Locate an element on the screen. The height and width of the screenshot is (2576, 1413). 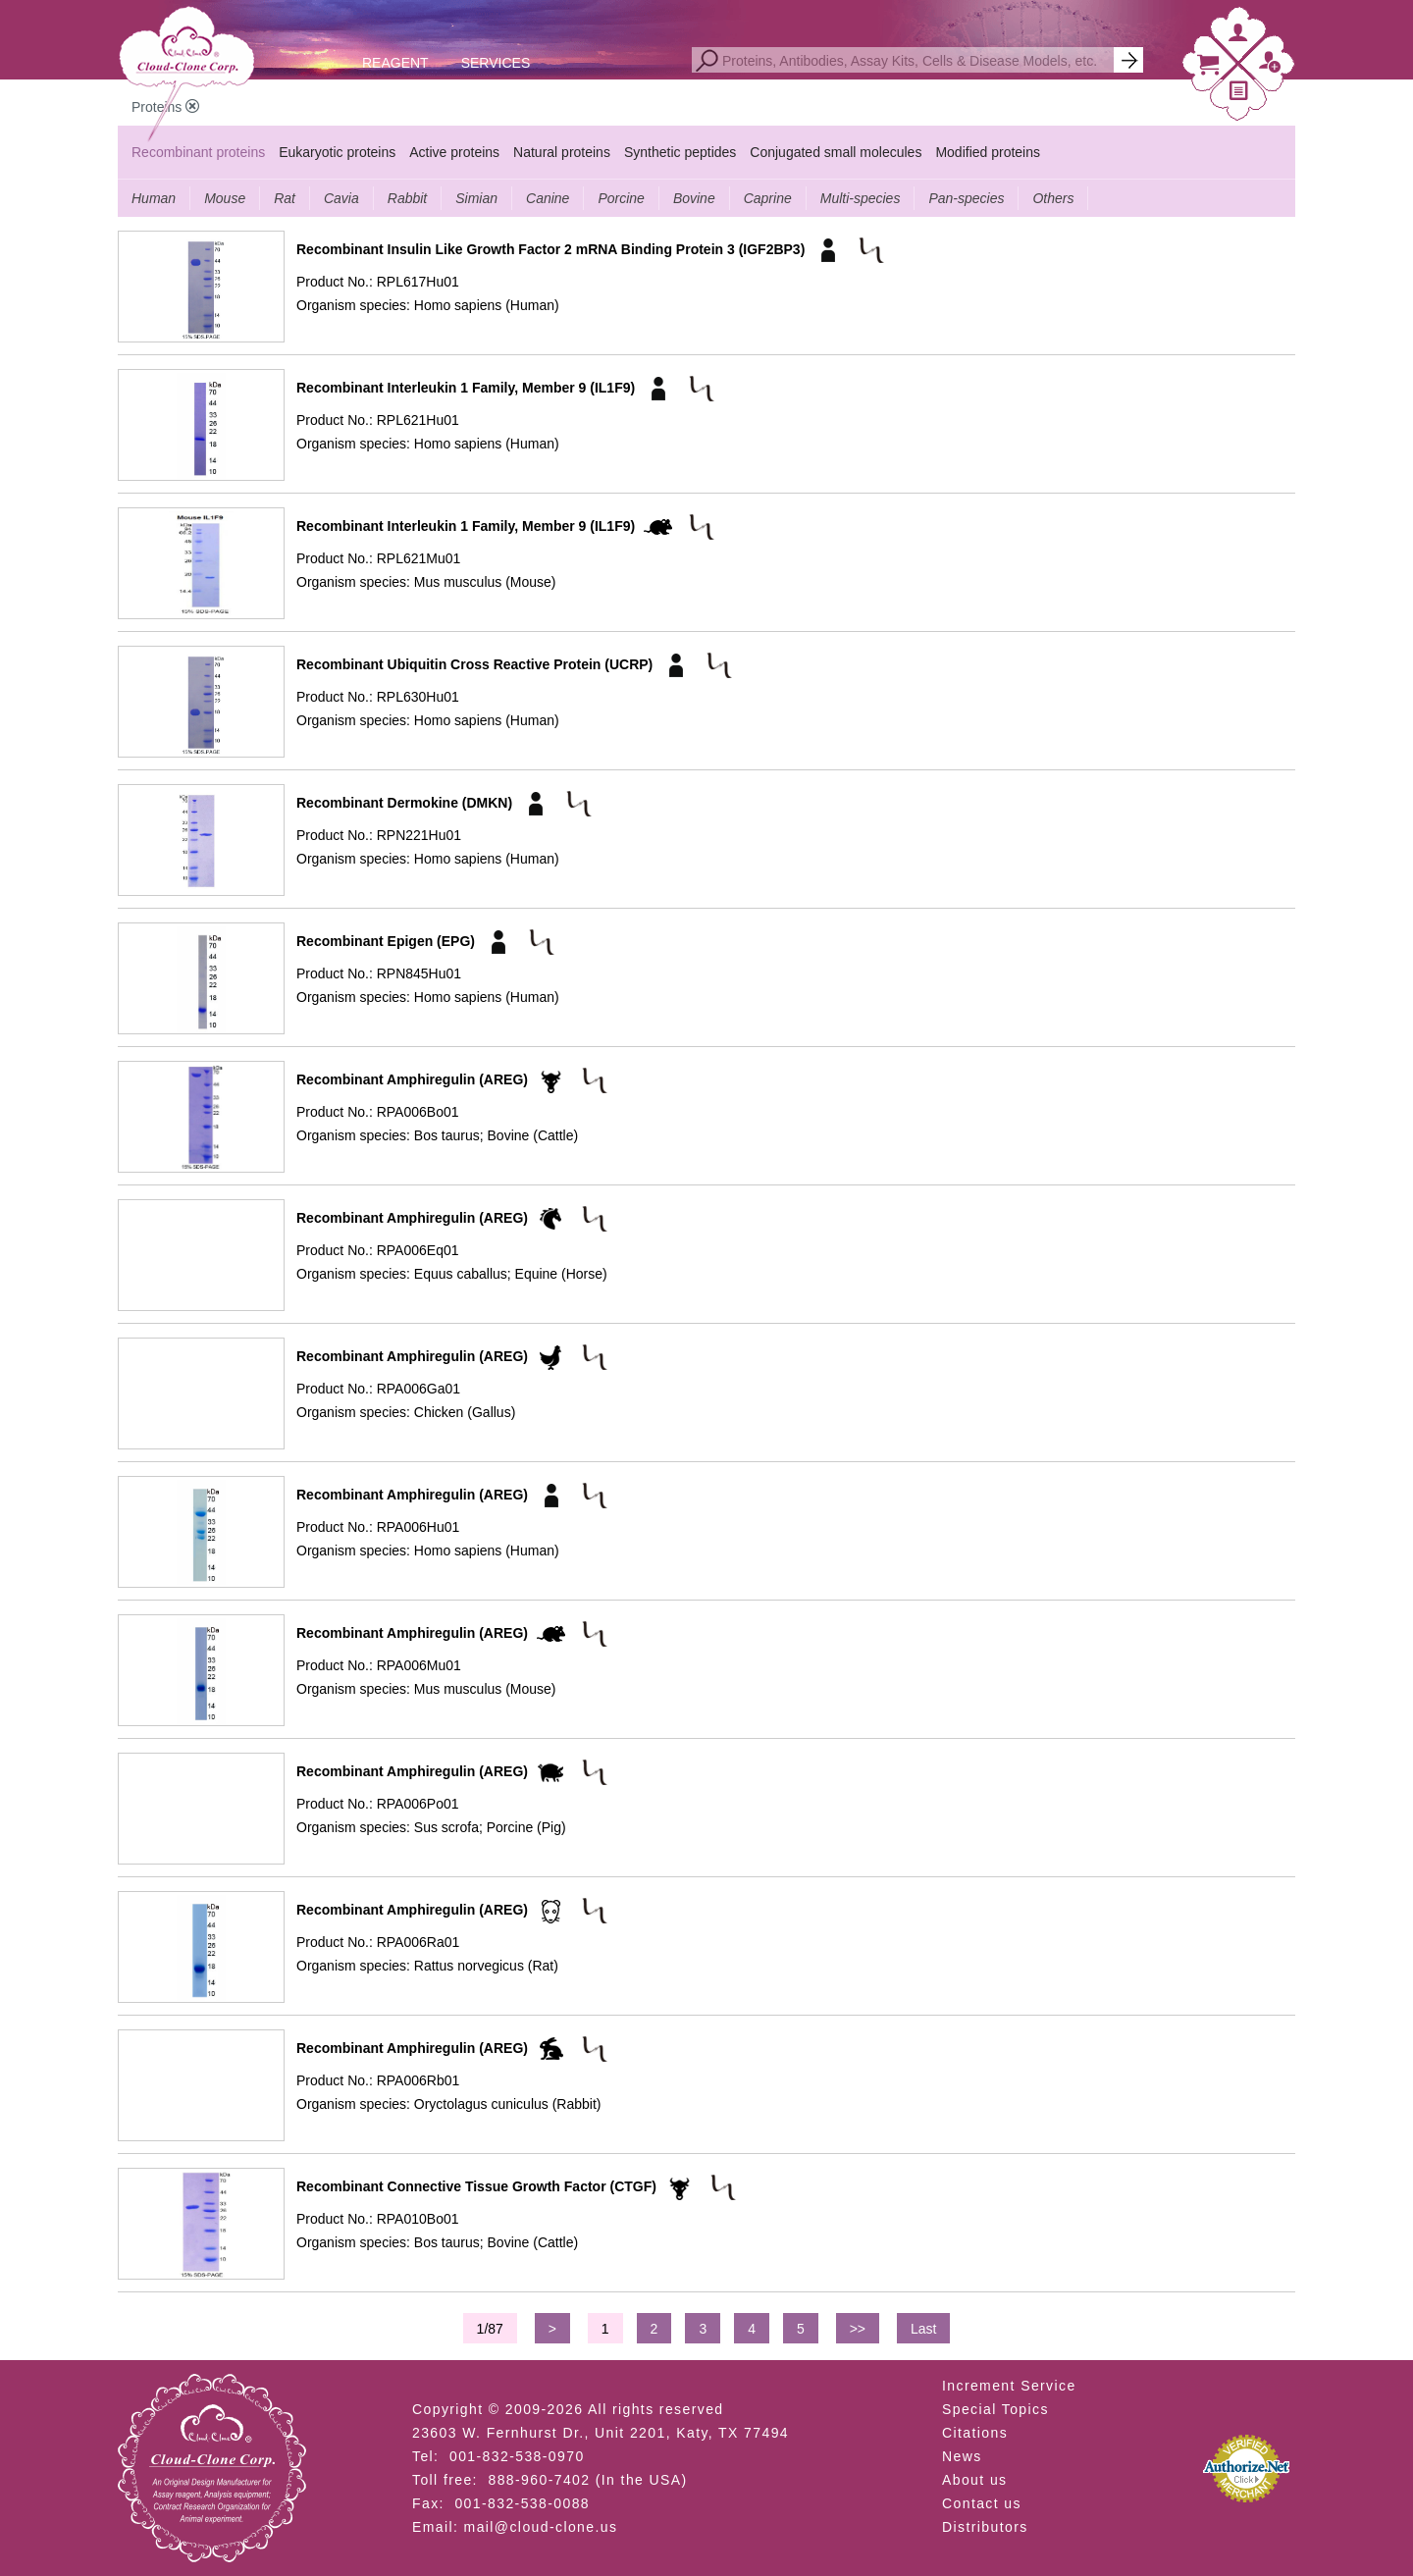
Others is located at coordinates (1052, 198).